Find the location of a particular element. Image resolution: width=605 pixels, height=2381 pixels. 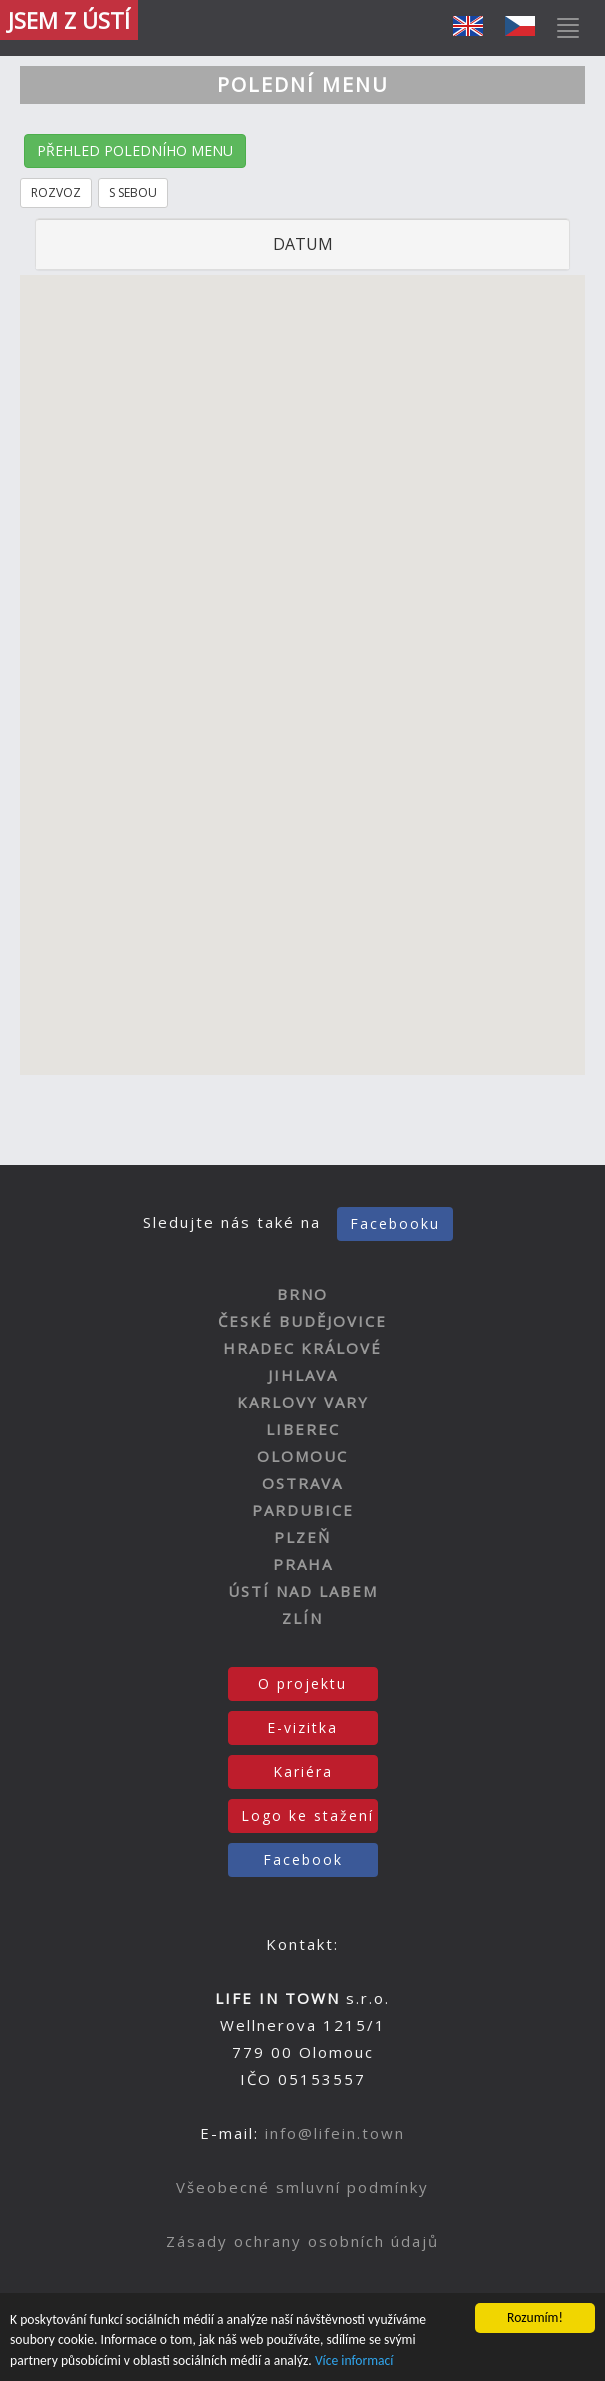

JIHLAVA is located at coordinates (303, 1375).